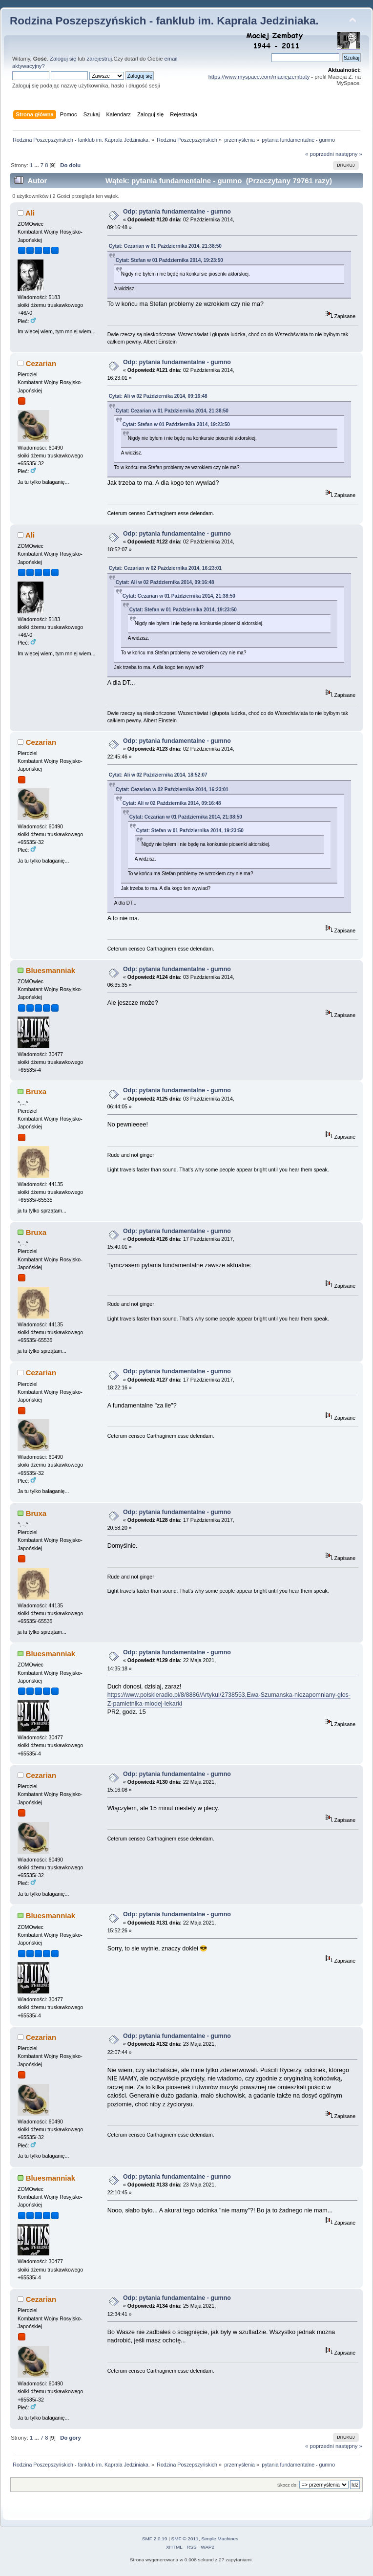 The image size is (373, 2576). Describe the element at coordinates (41, 363) in the screenshot. I see `Cezarian` at that location.